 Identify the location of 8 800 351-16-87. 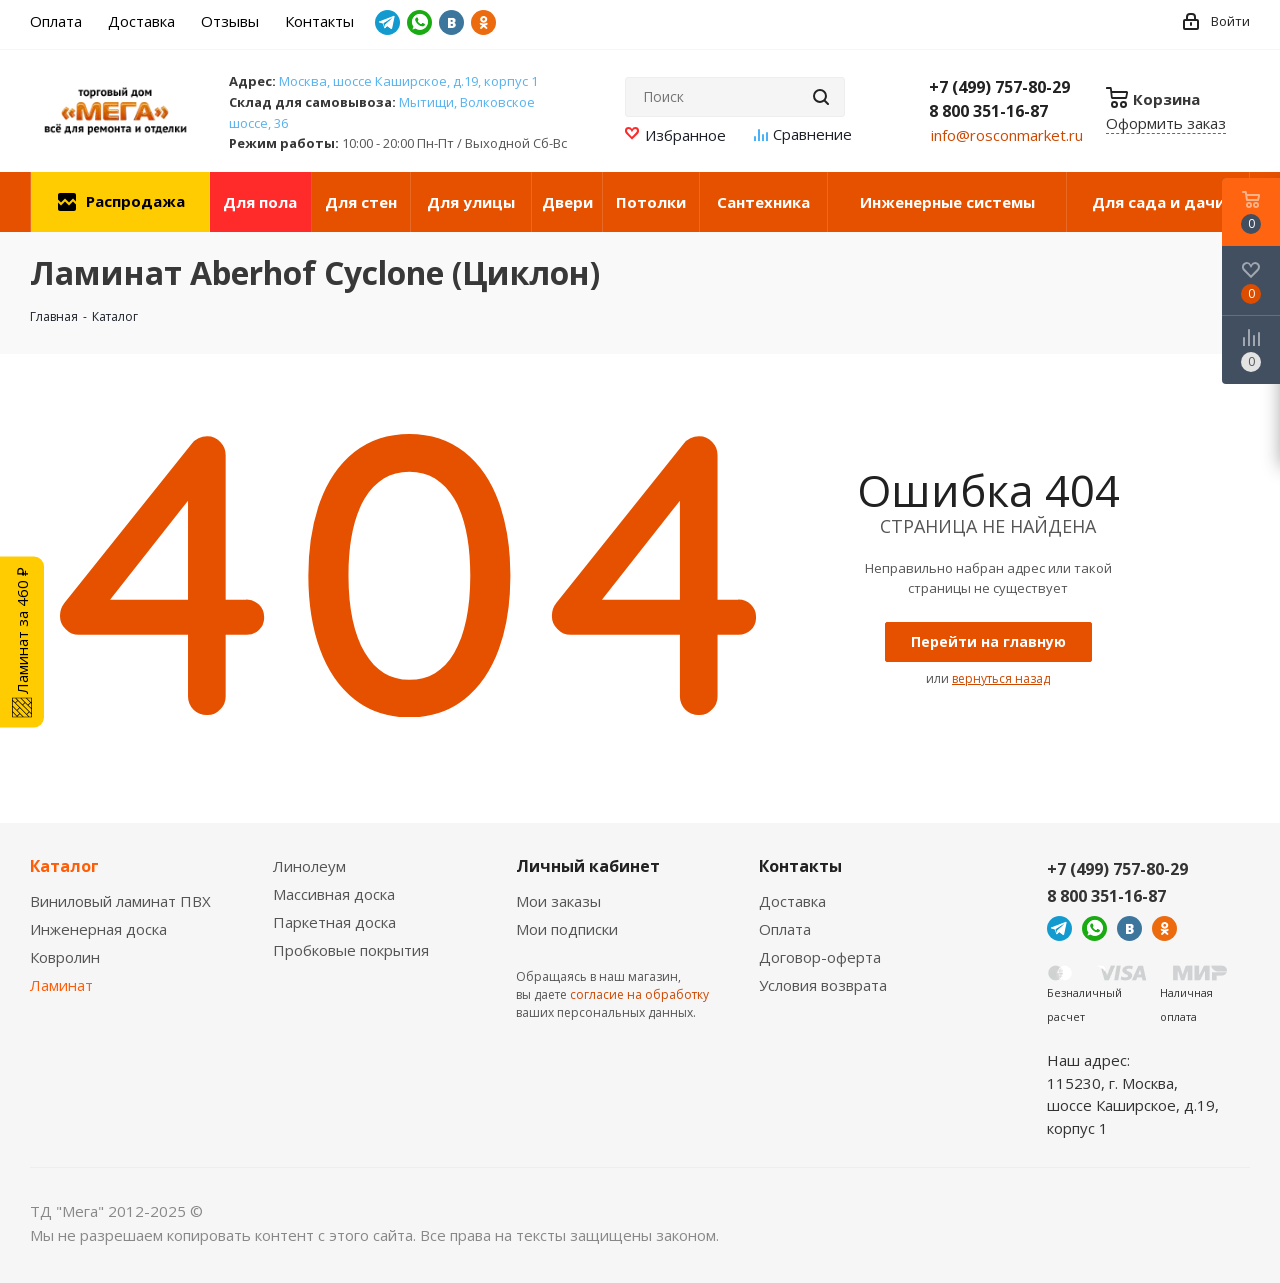
(988, 111).